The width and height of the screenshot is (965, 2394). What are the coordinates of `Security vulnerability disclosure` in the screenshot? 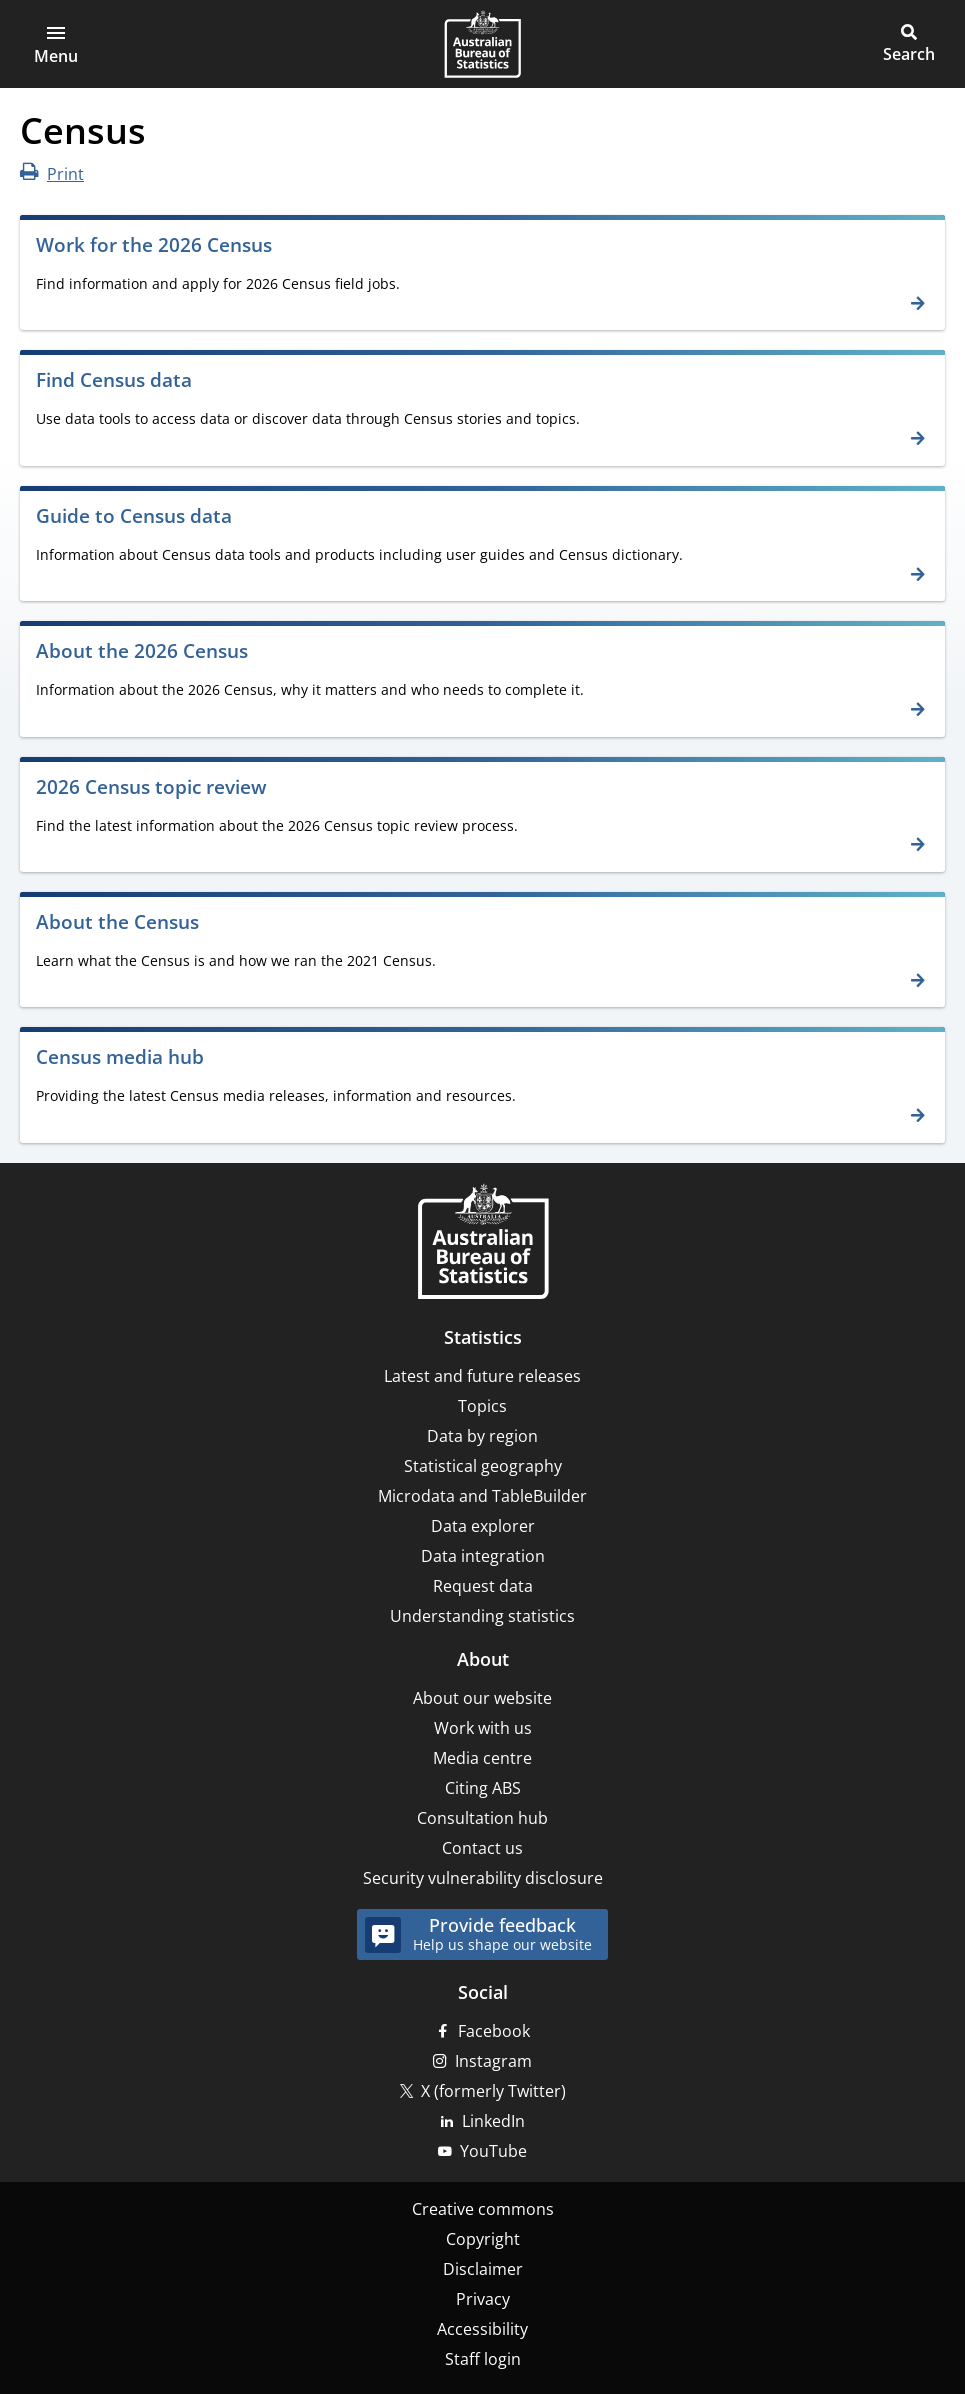 It's located at (483, 1878).